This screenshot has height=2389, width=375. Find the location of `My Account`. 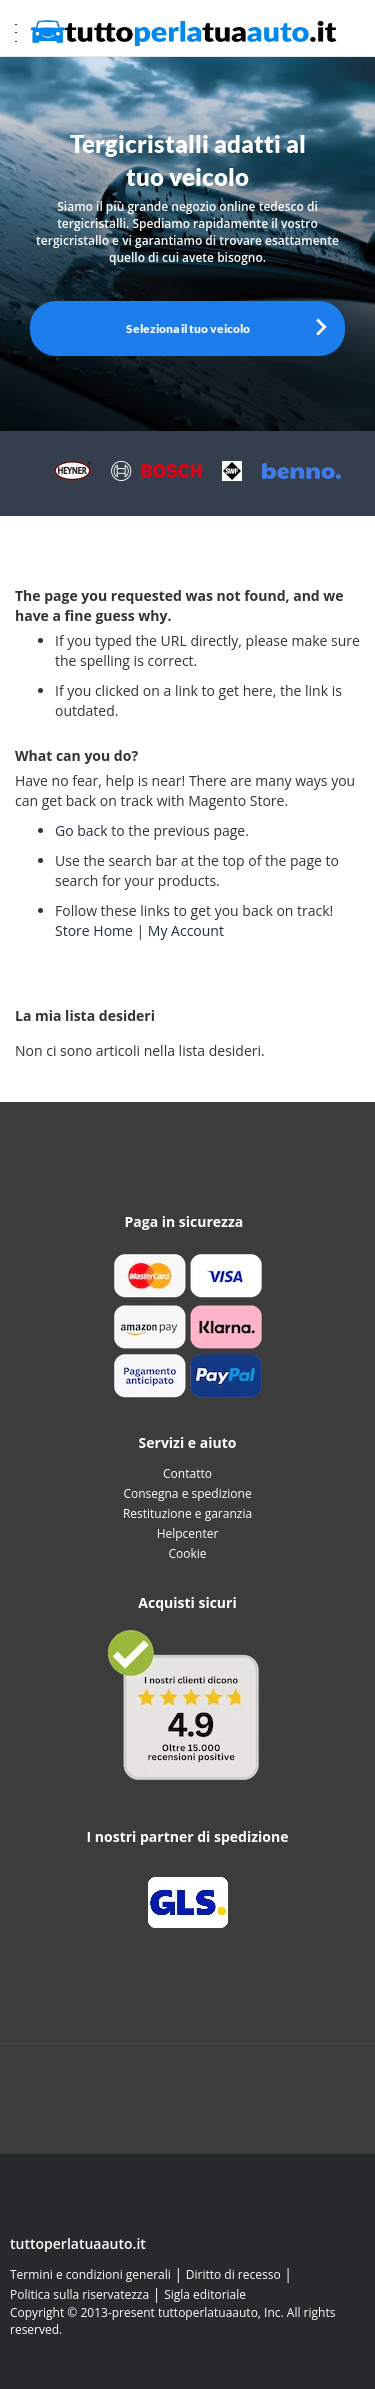

My Account is located at coordinates (186, 930).